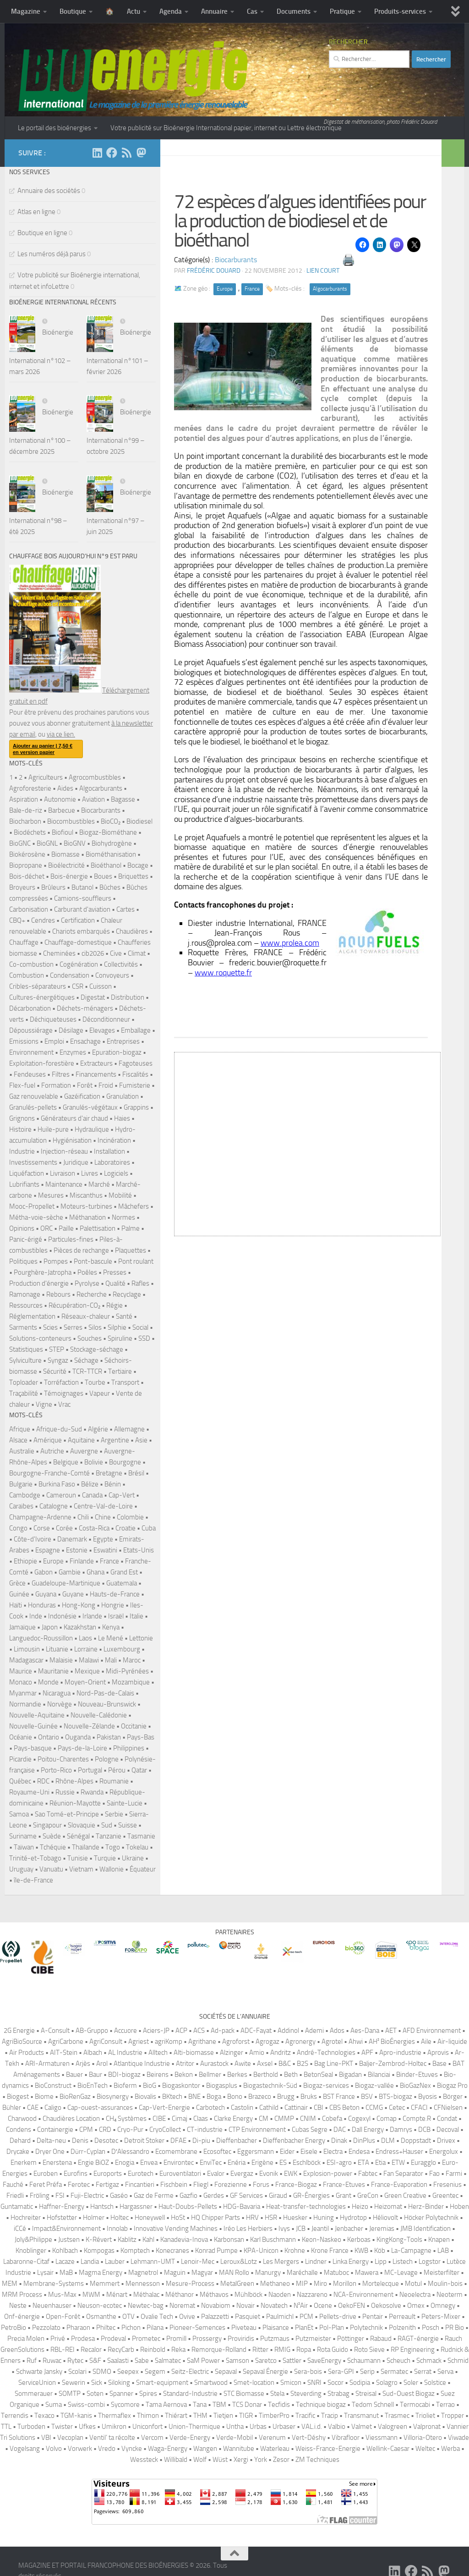 The image size is (469, 2576). I want to click on KingKong-Tools, so click(399, 2239).